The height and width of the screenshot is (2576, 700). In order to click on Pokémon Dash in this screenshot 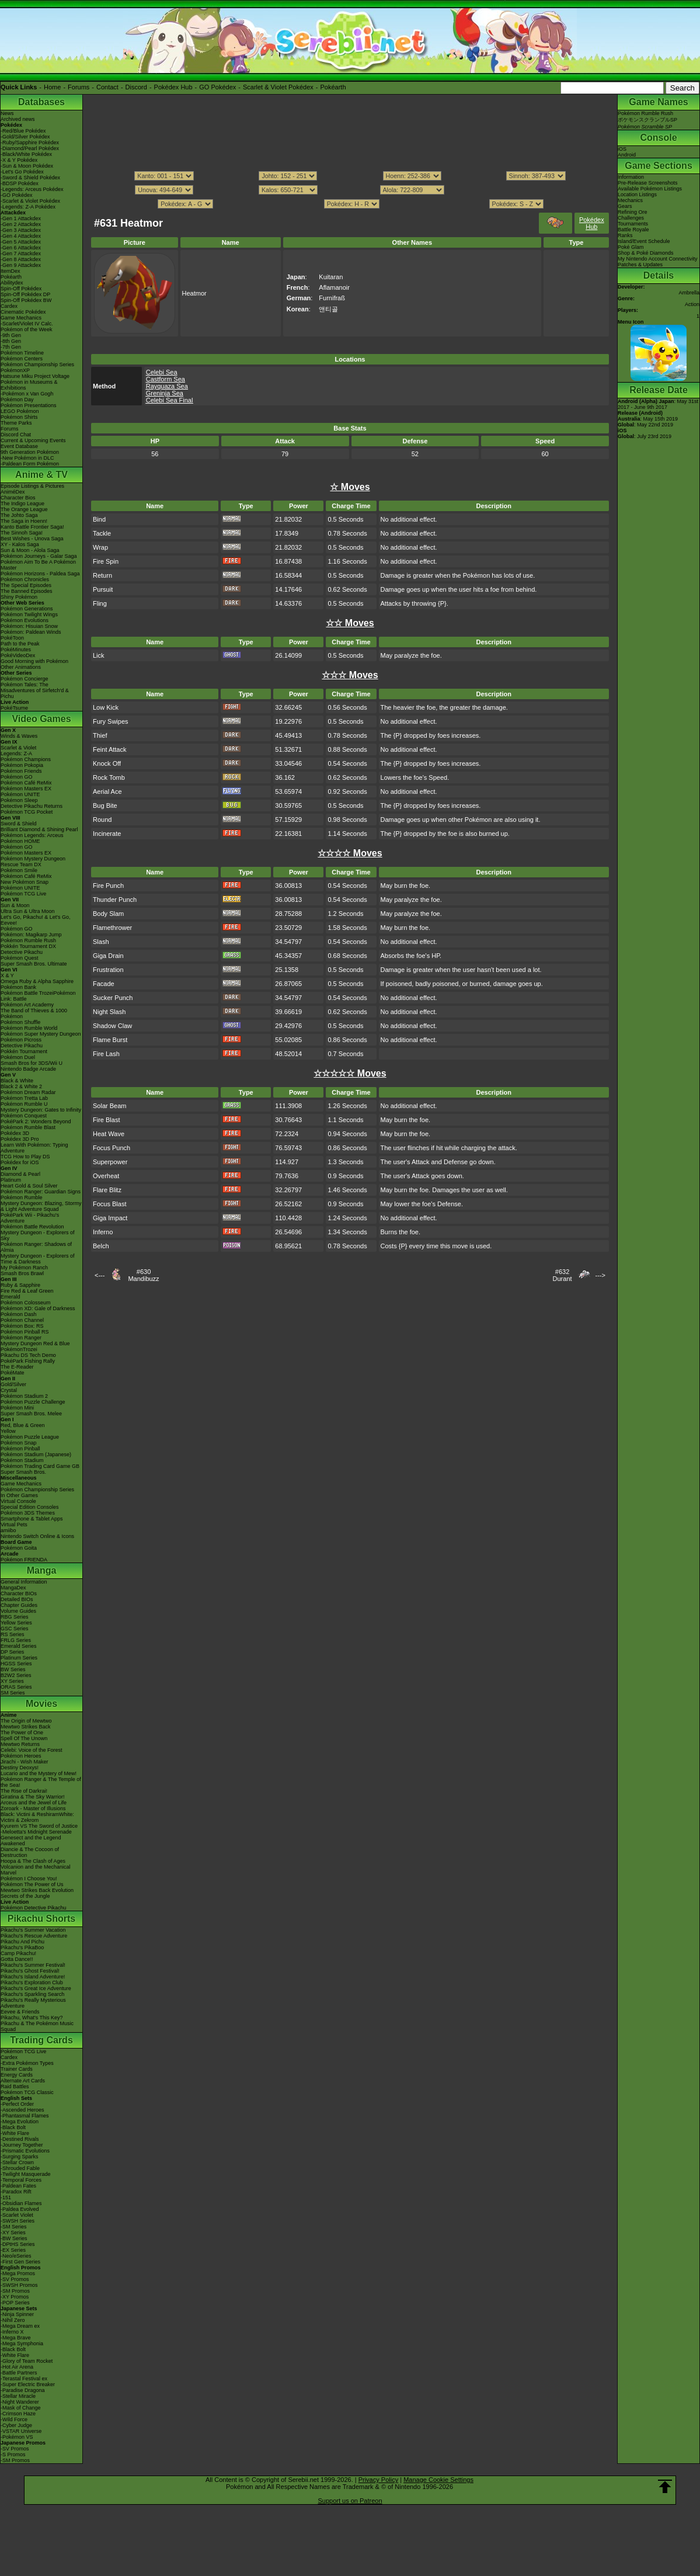, I will do `click(19, 1314)`.